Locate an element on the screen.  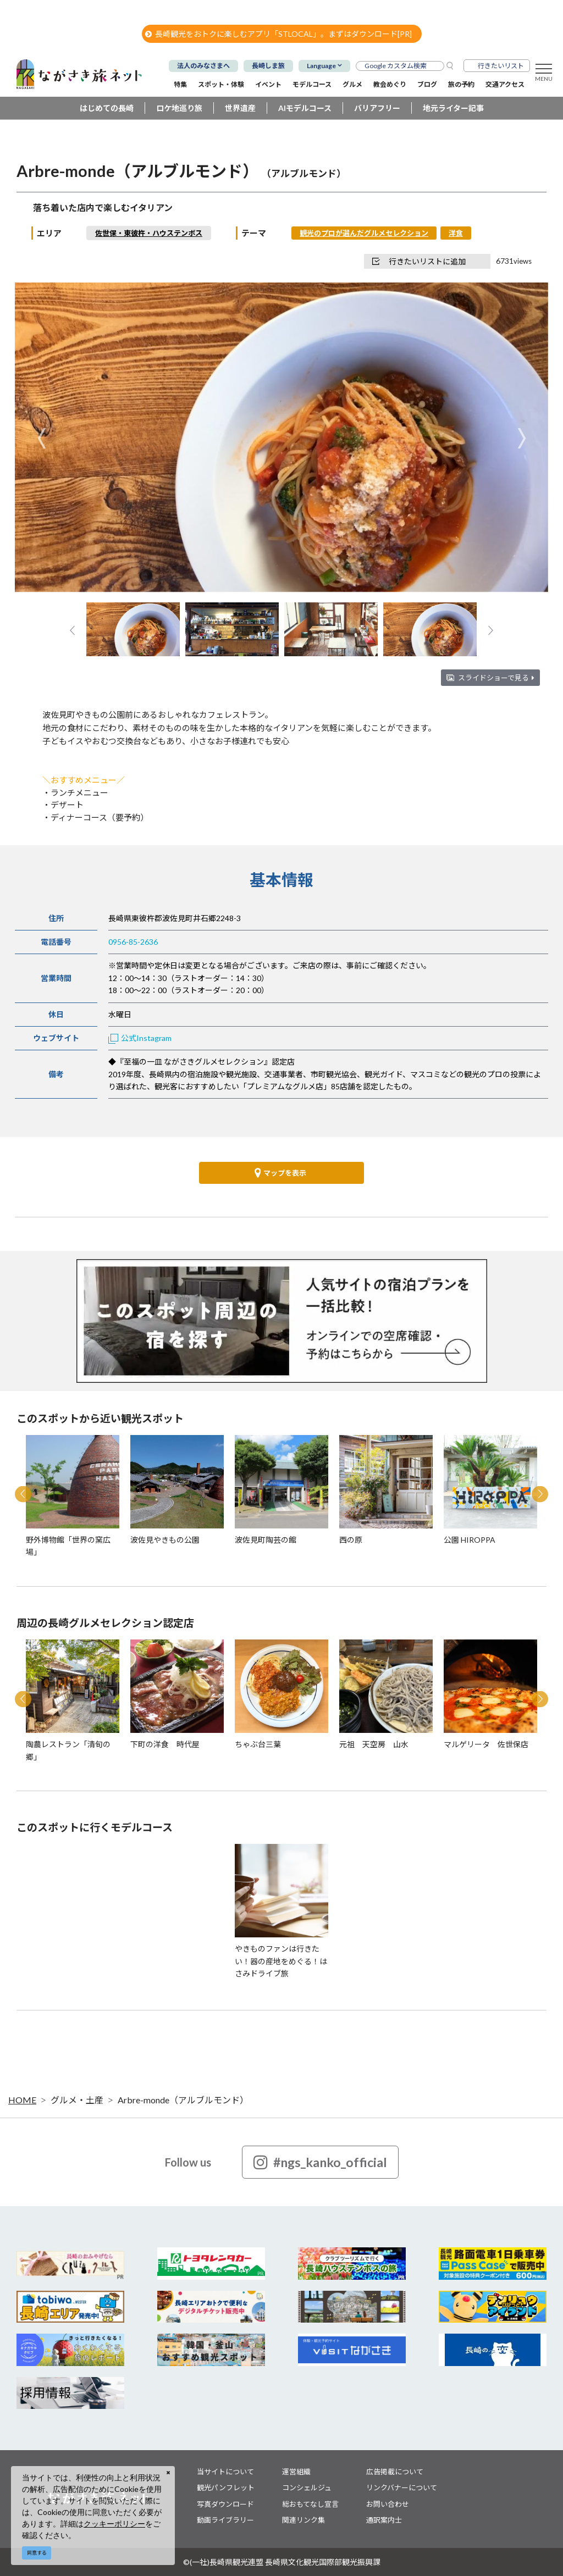
Arbre-monde（アルブルモンド） is located at coordinates (183, 2100).